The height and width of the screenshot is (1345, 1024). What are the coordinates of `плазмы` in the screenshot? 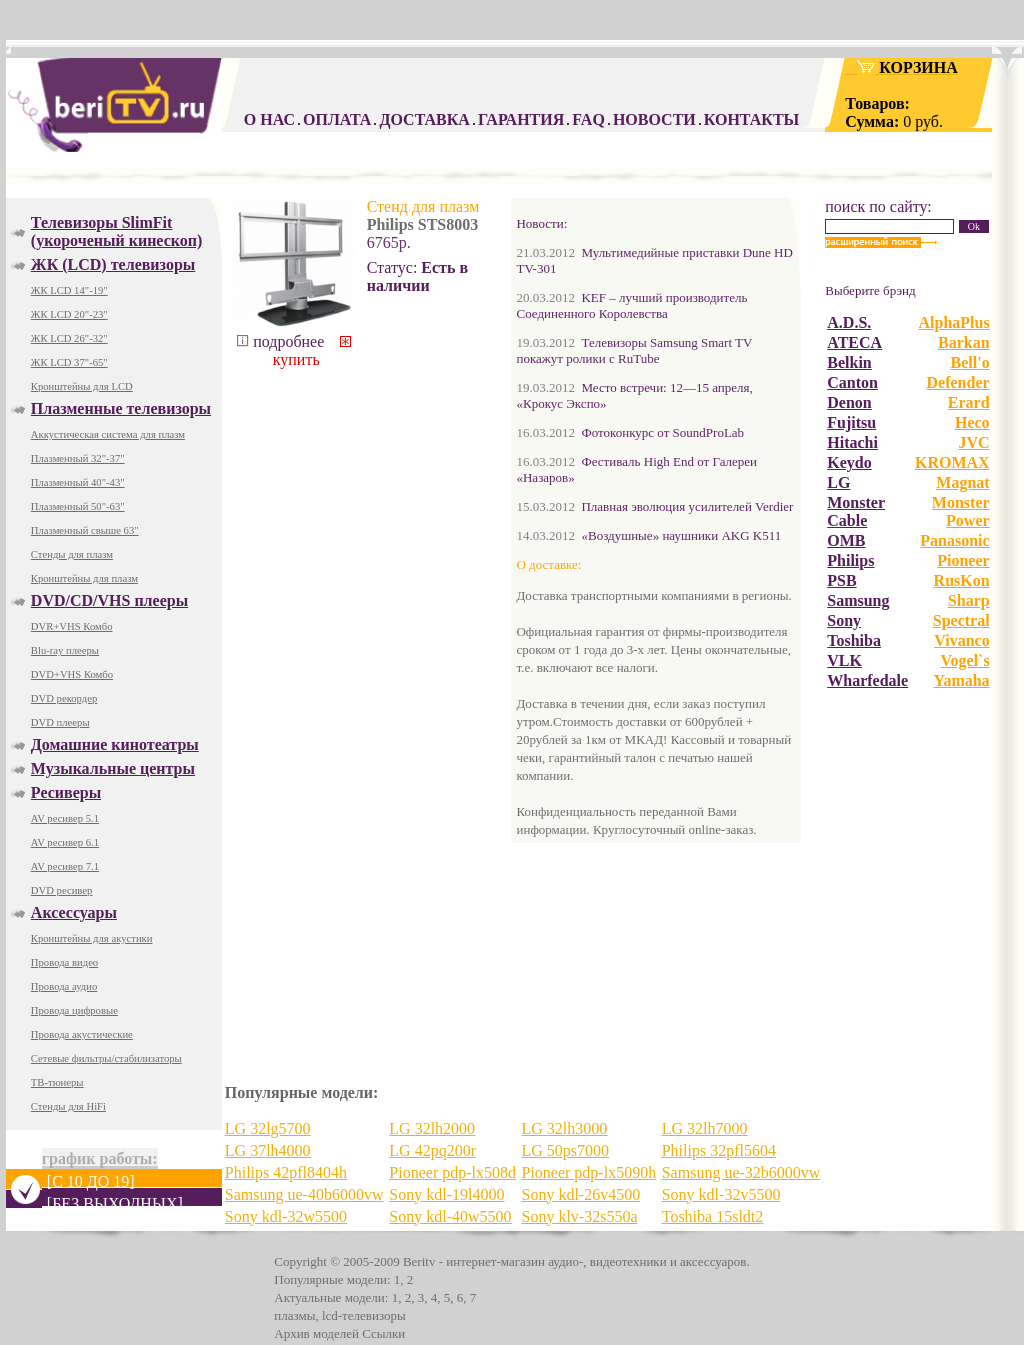 It's located at (294, 1315).